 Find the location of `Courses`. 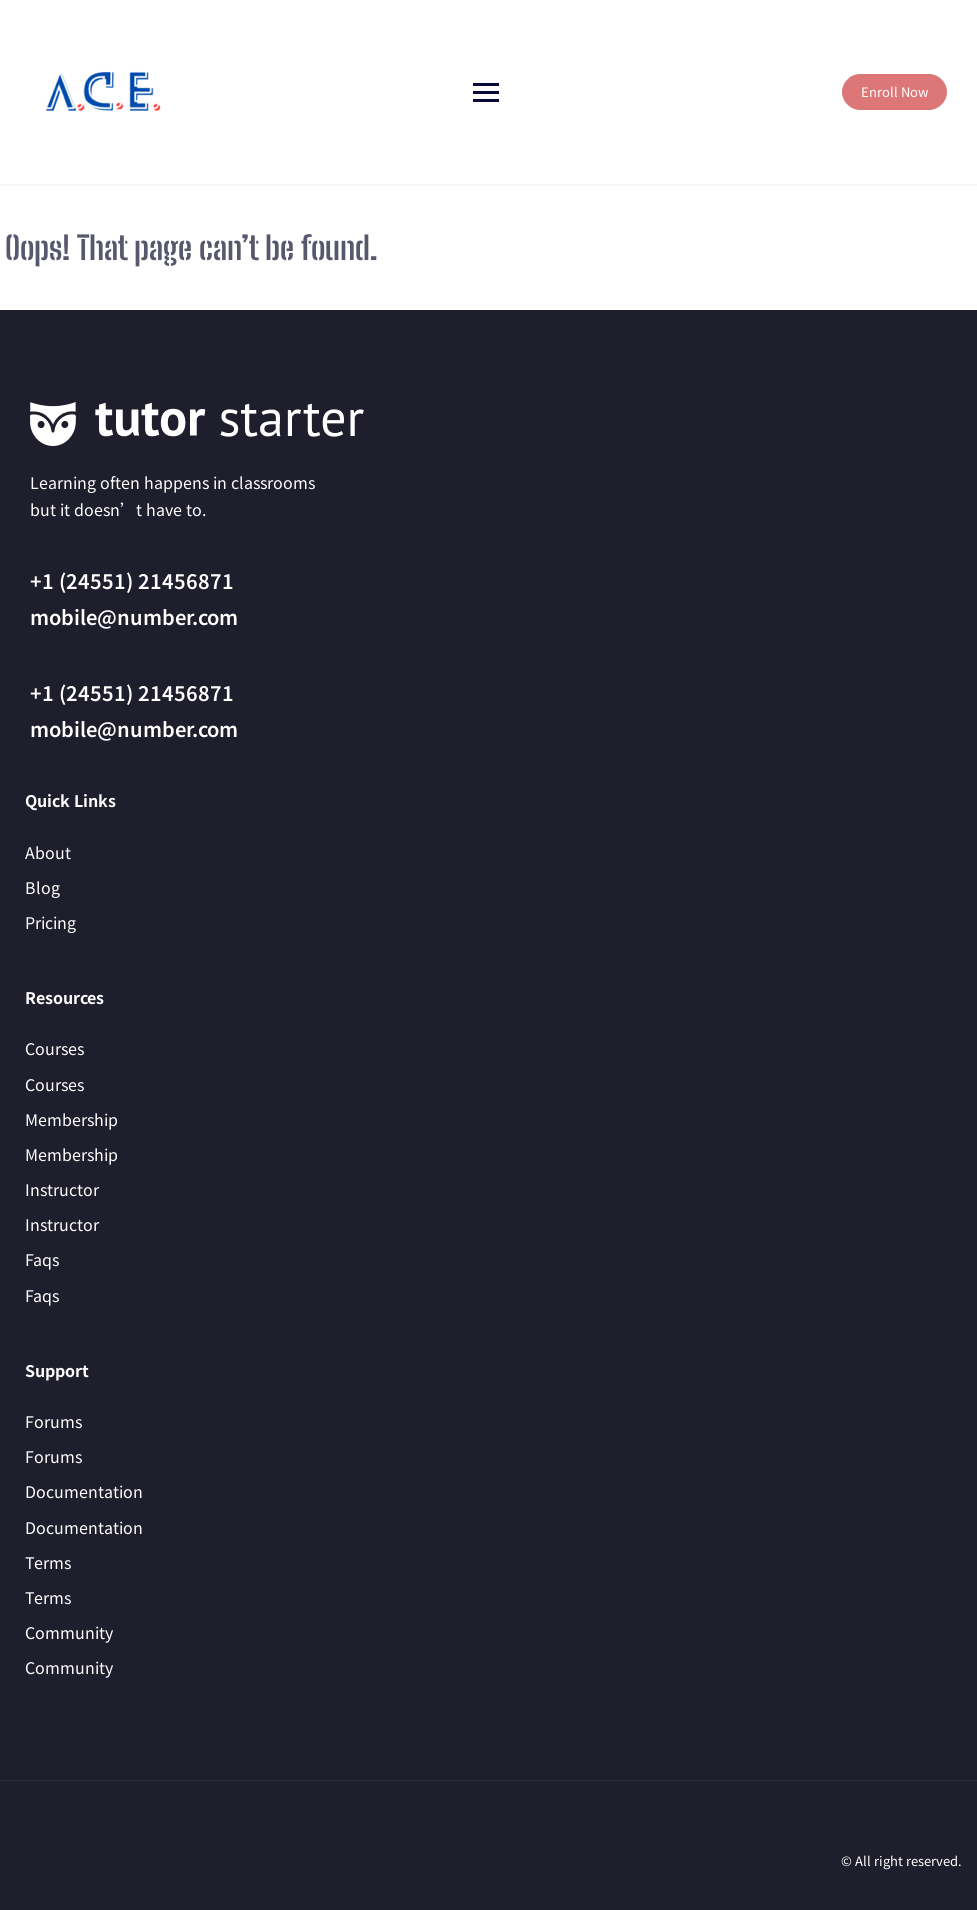

Courses is located at coordinates (54, 1048).